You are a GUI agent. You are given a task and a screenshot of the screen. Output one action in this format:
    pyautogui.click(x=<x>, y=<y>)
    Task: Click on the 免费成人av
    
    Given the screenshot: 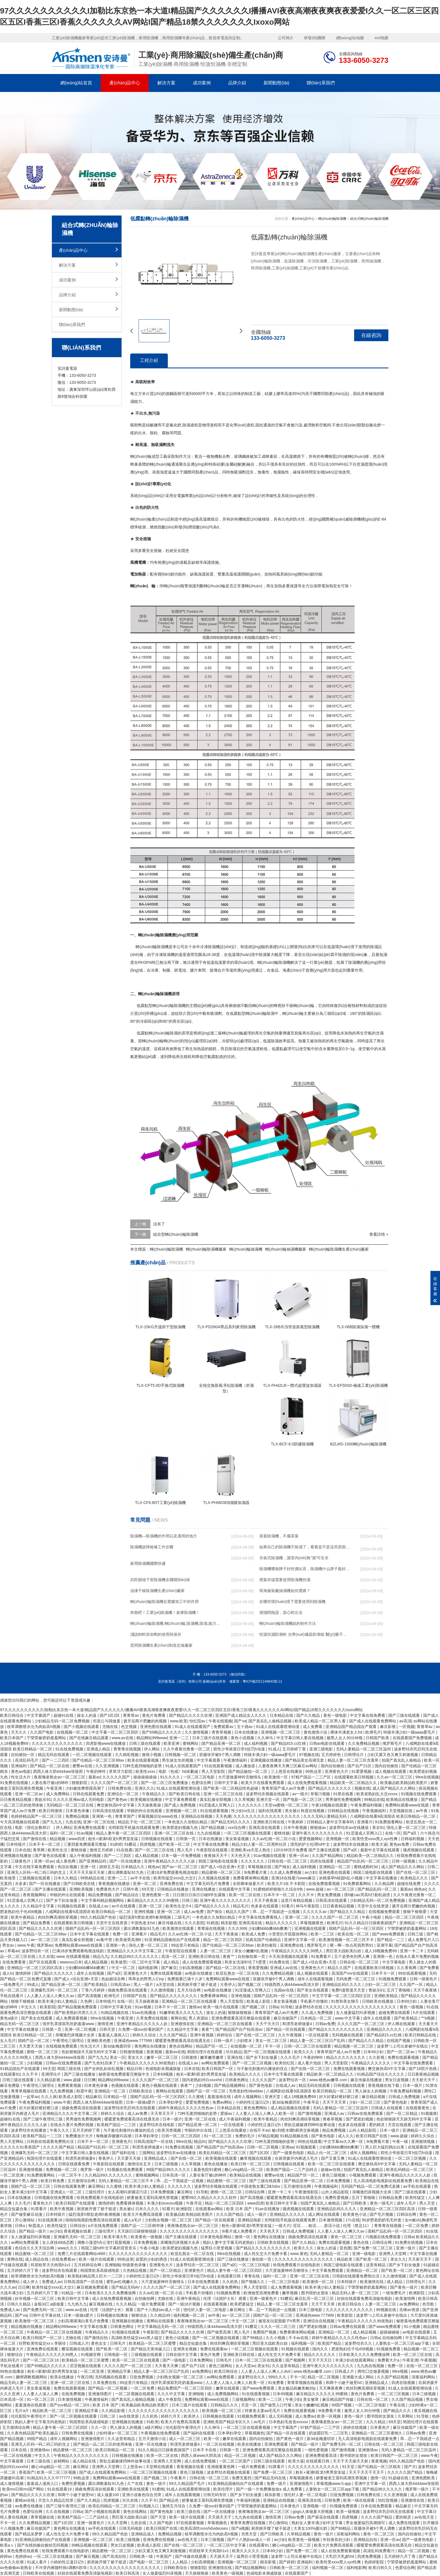 What is the action you would take?
    pyautogui.click(x=52, y=2281)
    